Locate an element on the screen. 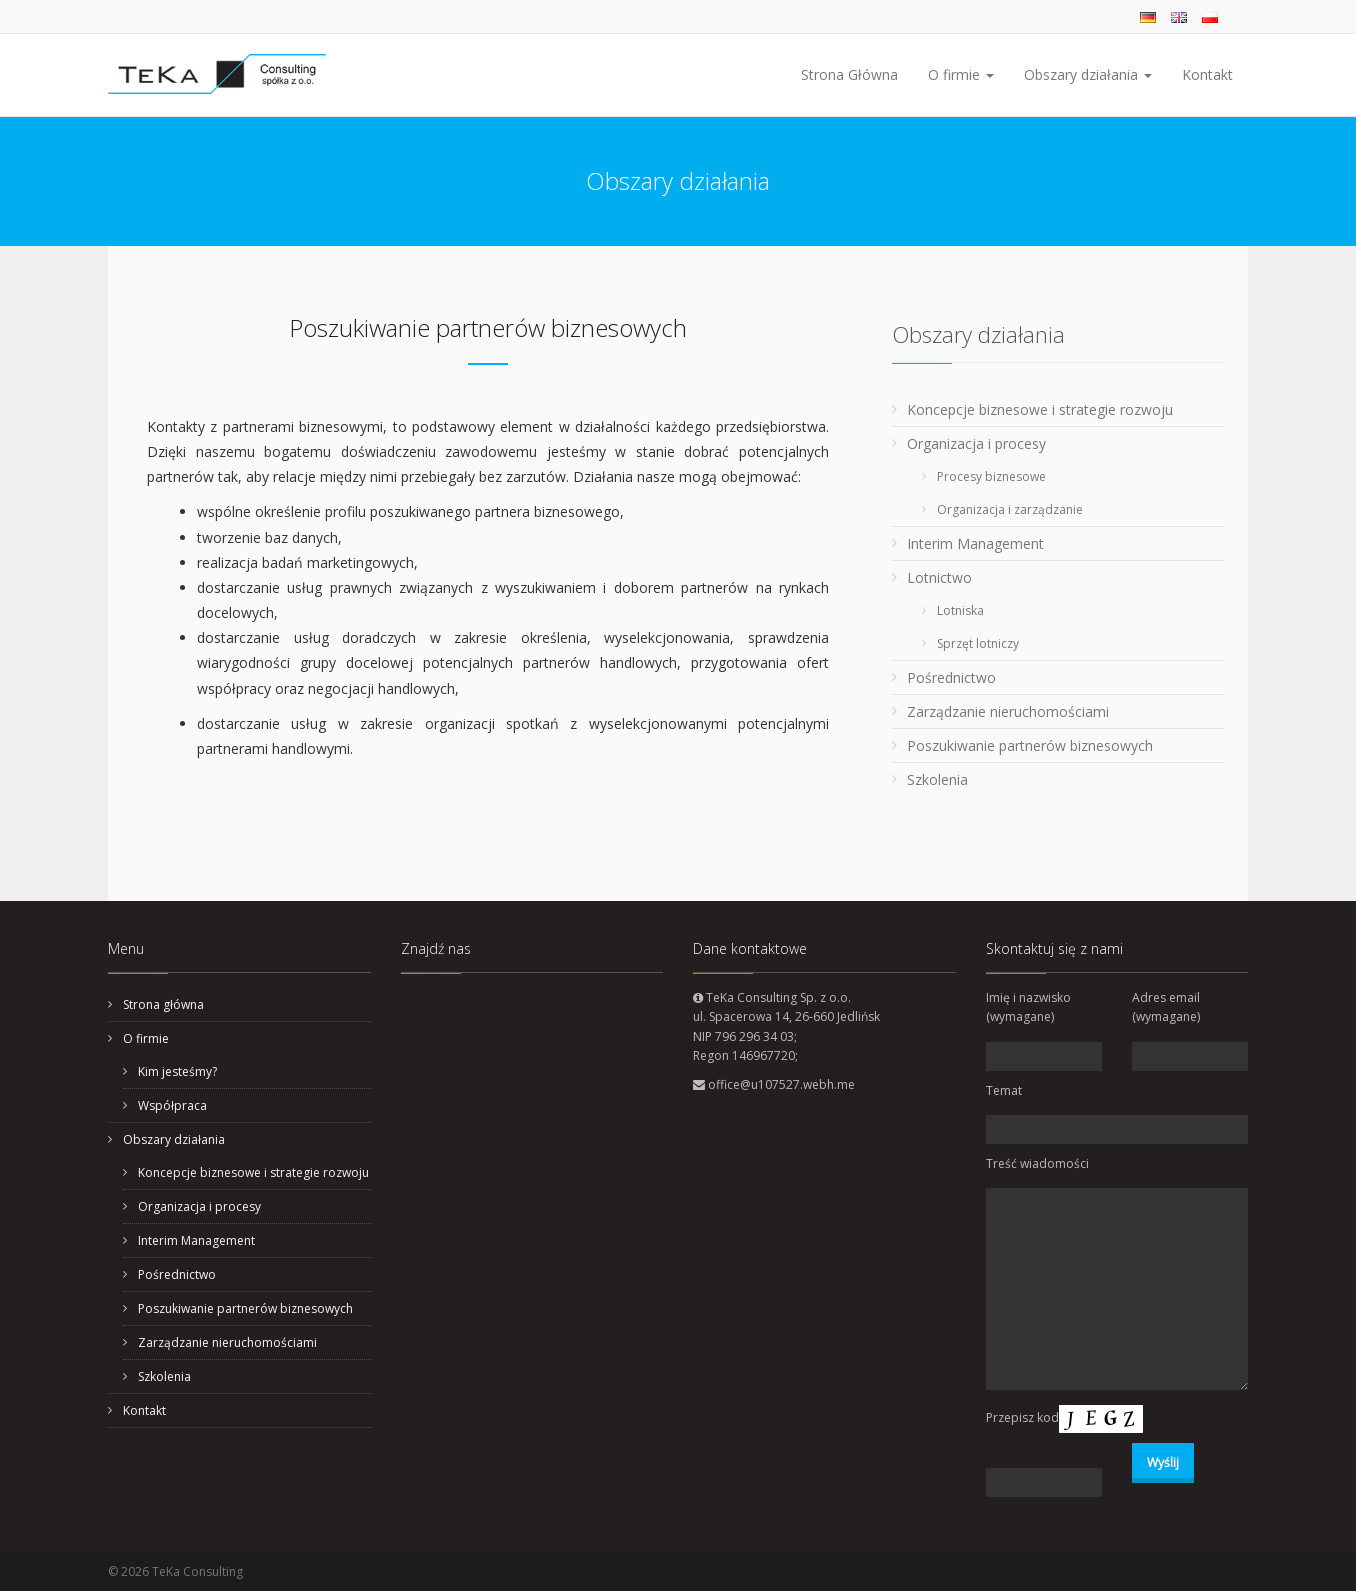 This screenshot has height=1591, width=1356. Interim Management is located at coordinates (975, 543).